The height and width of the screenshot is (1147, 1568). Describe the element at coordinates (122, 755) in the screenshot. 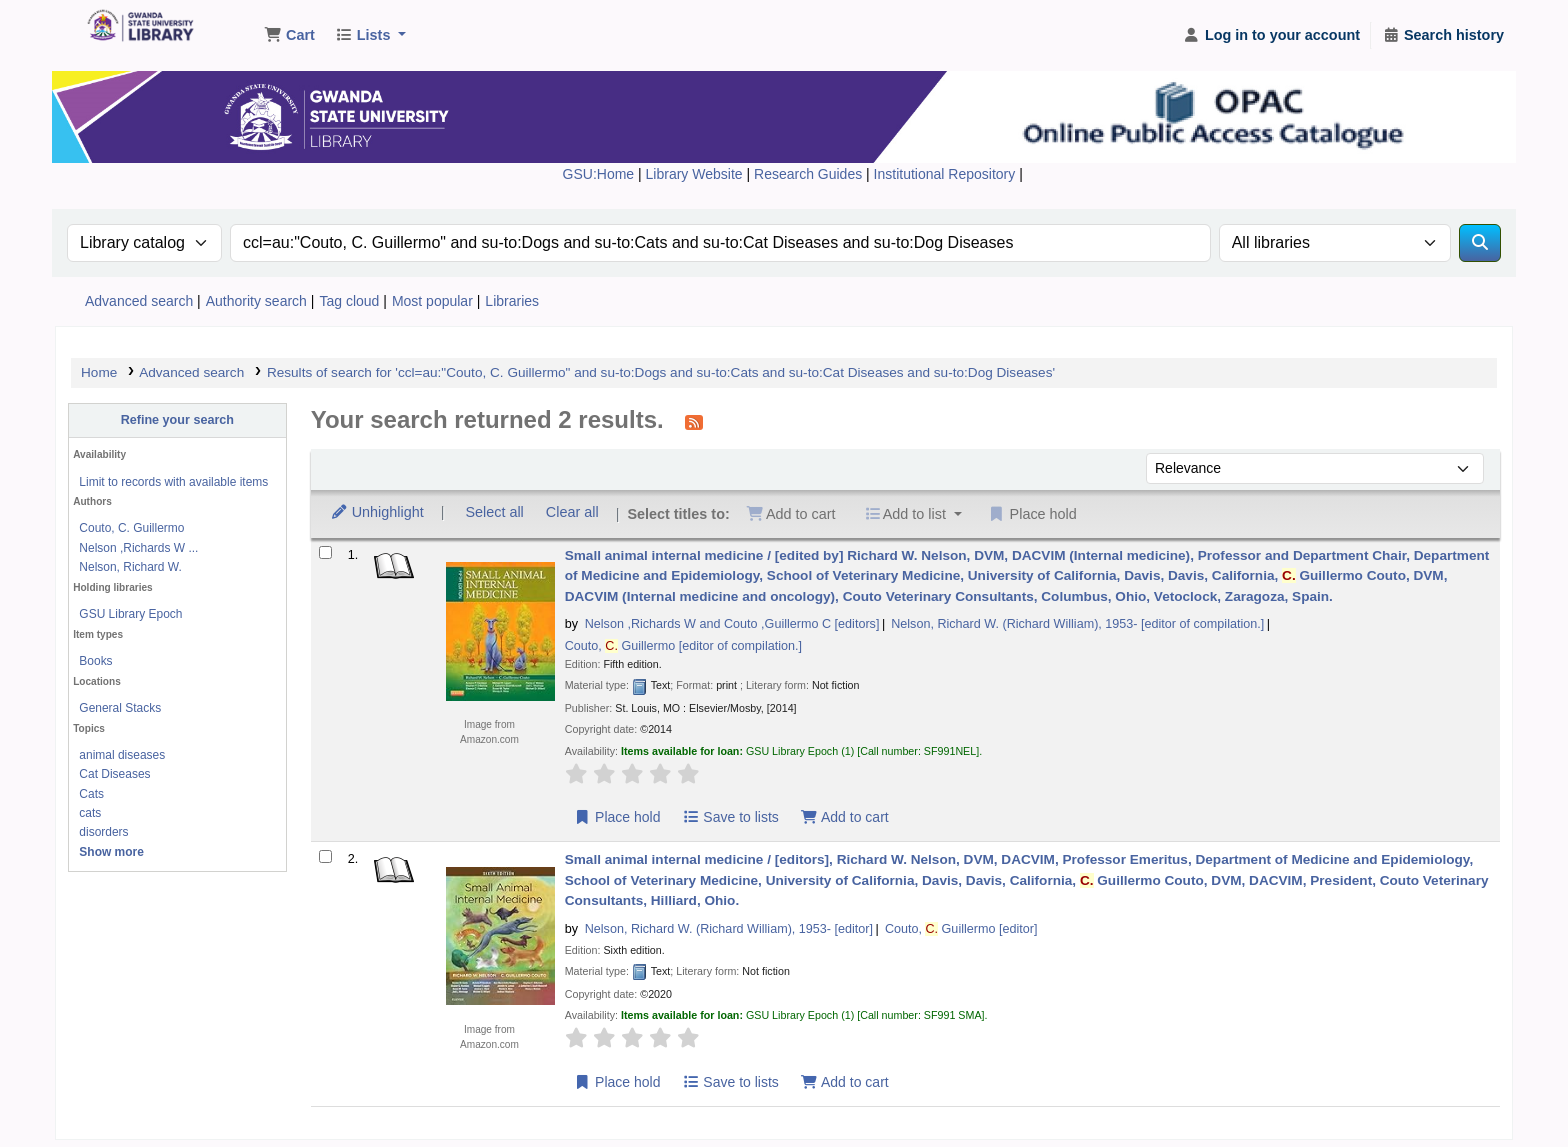

I see `animal diseases` at that location.